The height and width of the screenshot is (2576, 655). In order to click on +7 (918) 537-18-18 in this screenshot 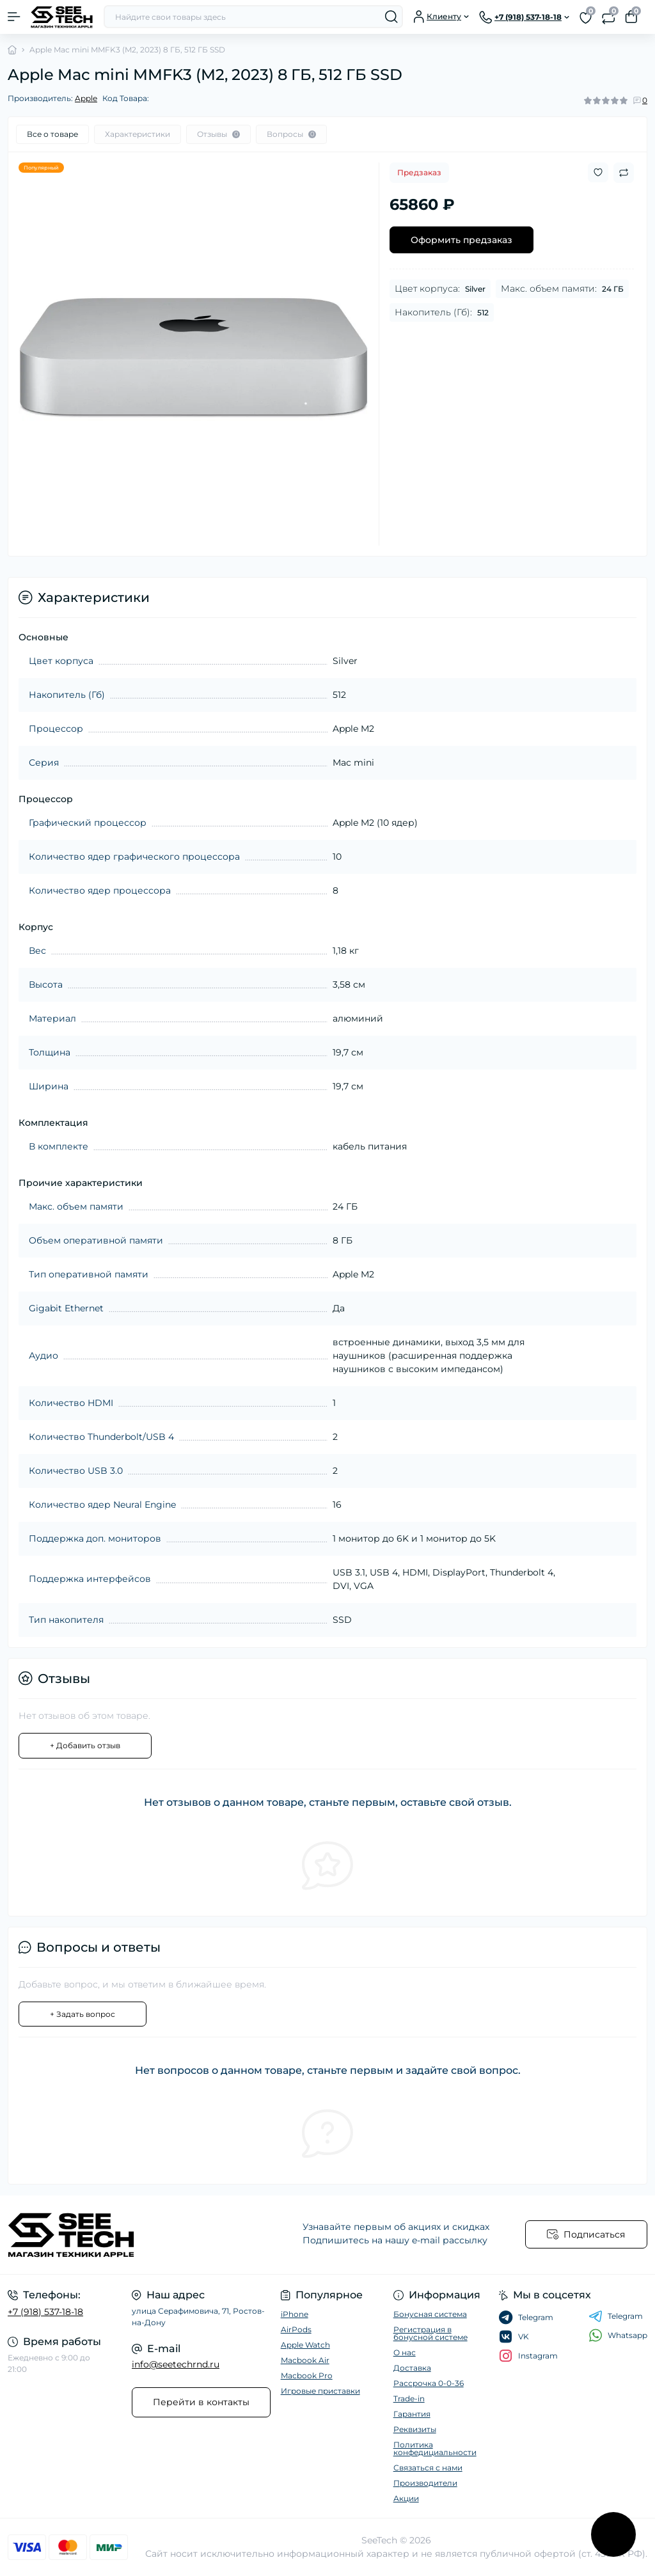, I will do `click(45, 2312)`.